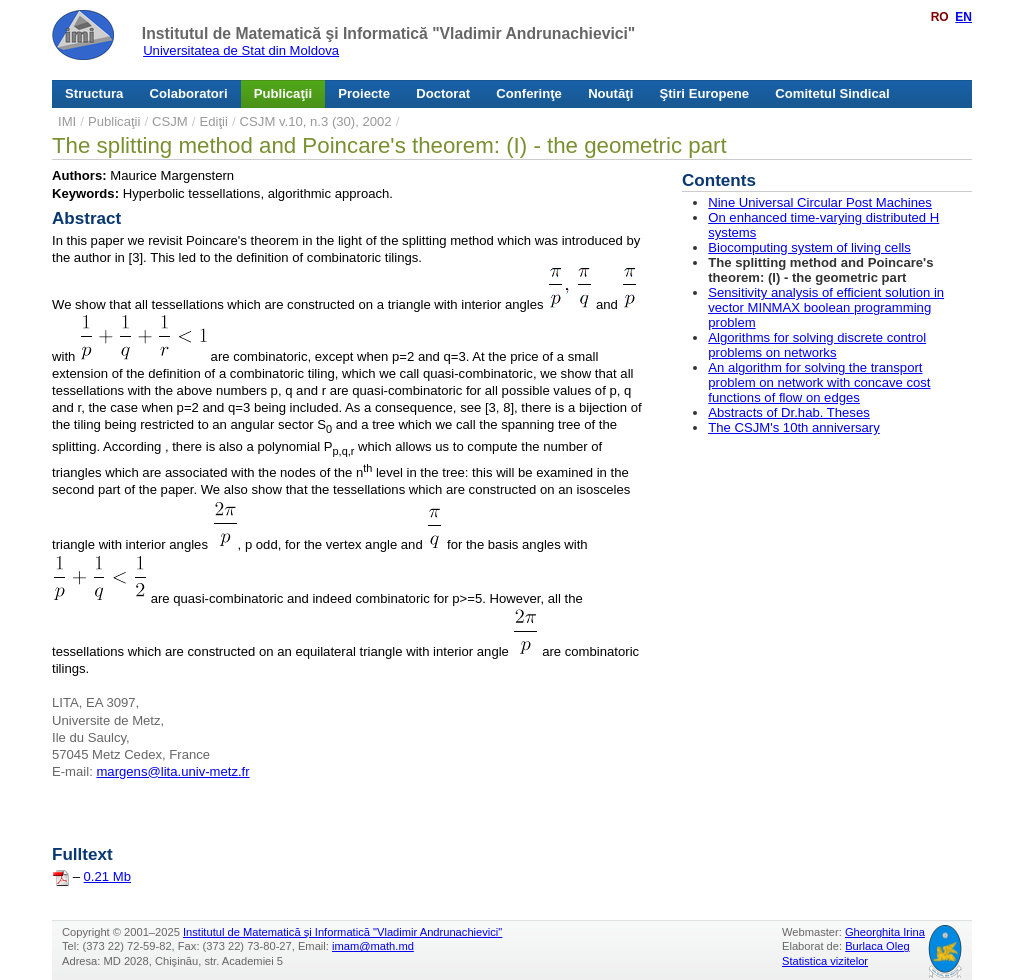 Image resolution: width=1024 pixels, height=980 pixels. What do you see at coordinates (283, 93) in the screenshot?
I see `Publicaţii` at bounding box center [283, 93].